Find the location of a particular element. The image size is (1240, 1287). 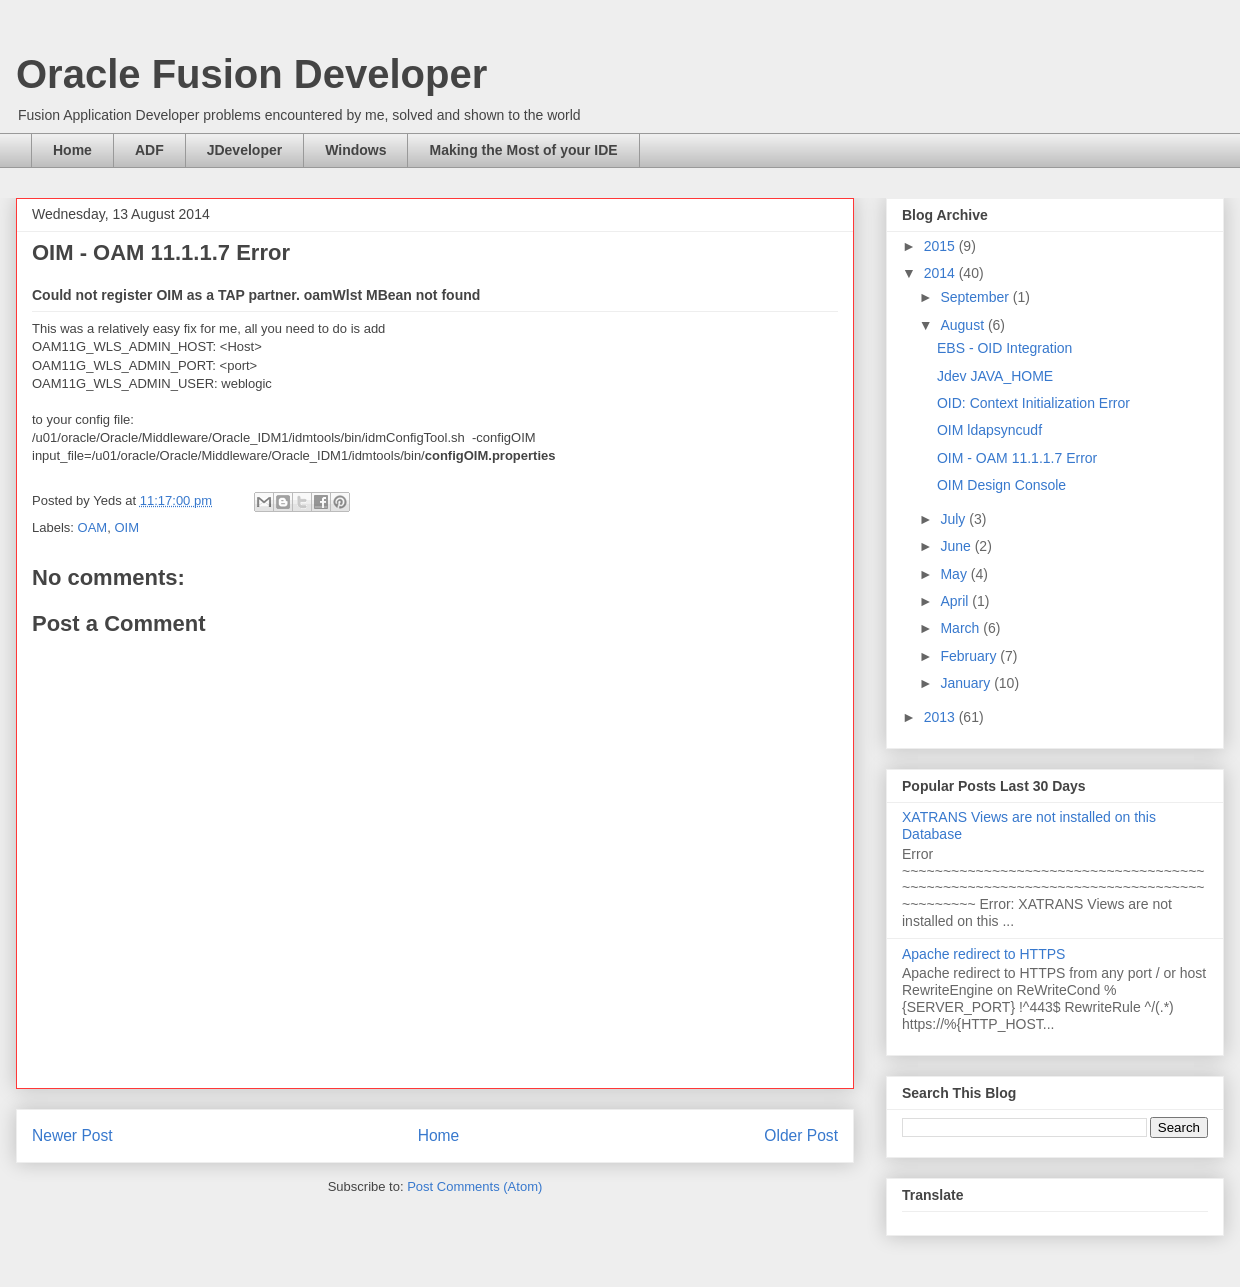

Apache redirect to HTTPS is located at coordinates (983, 954).